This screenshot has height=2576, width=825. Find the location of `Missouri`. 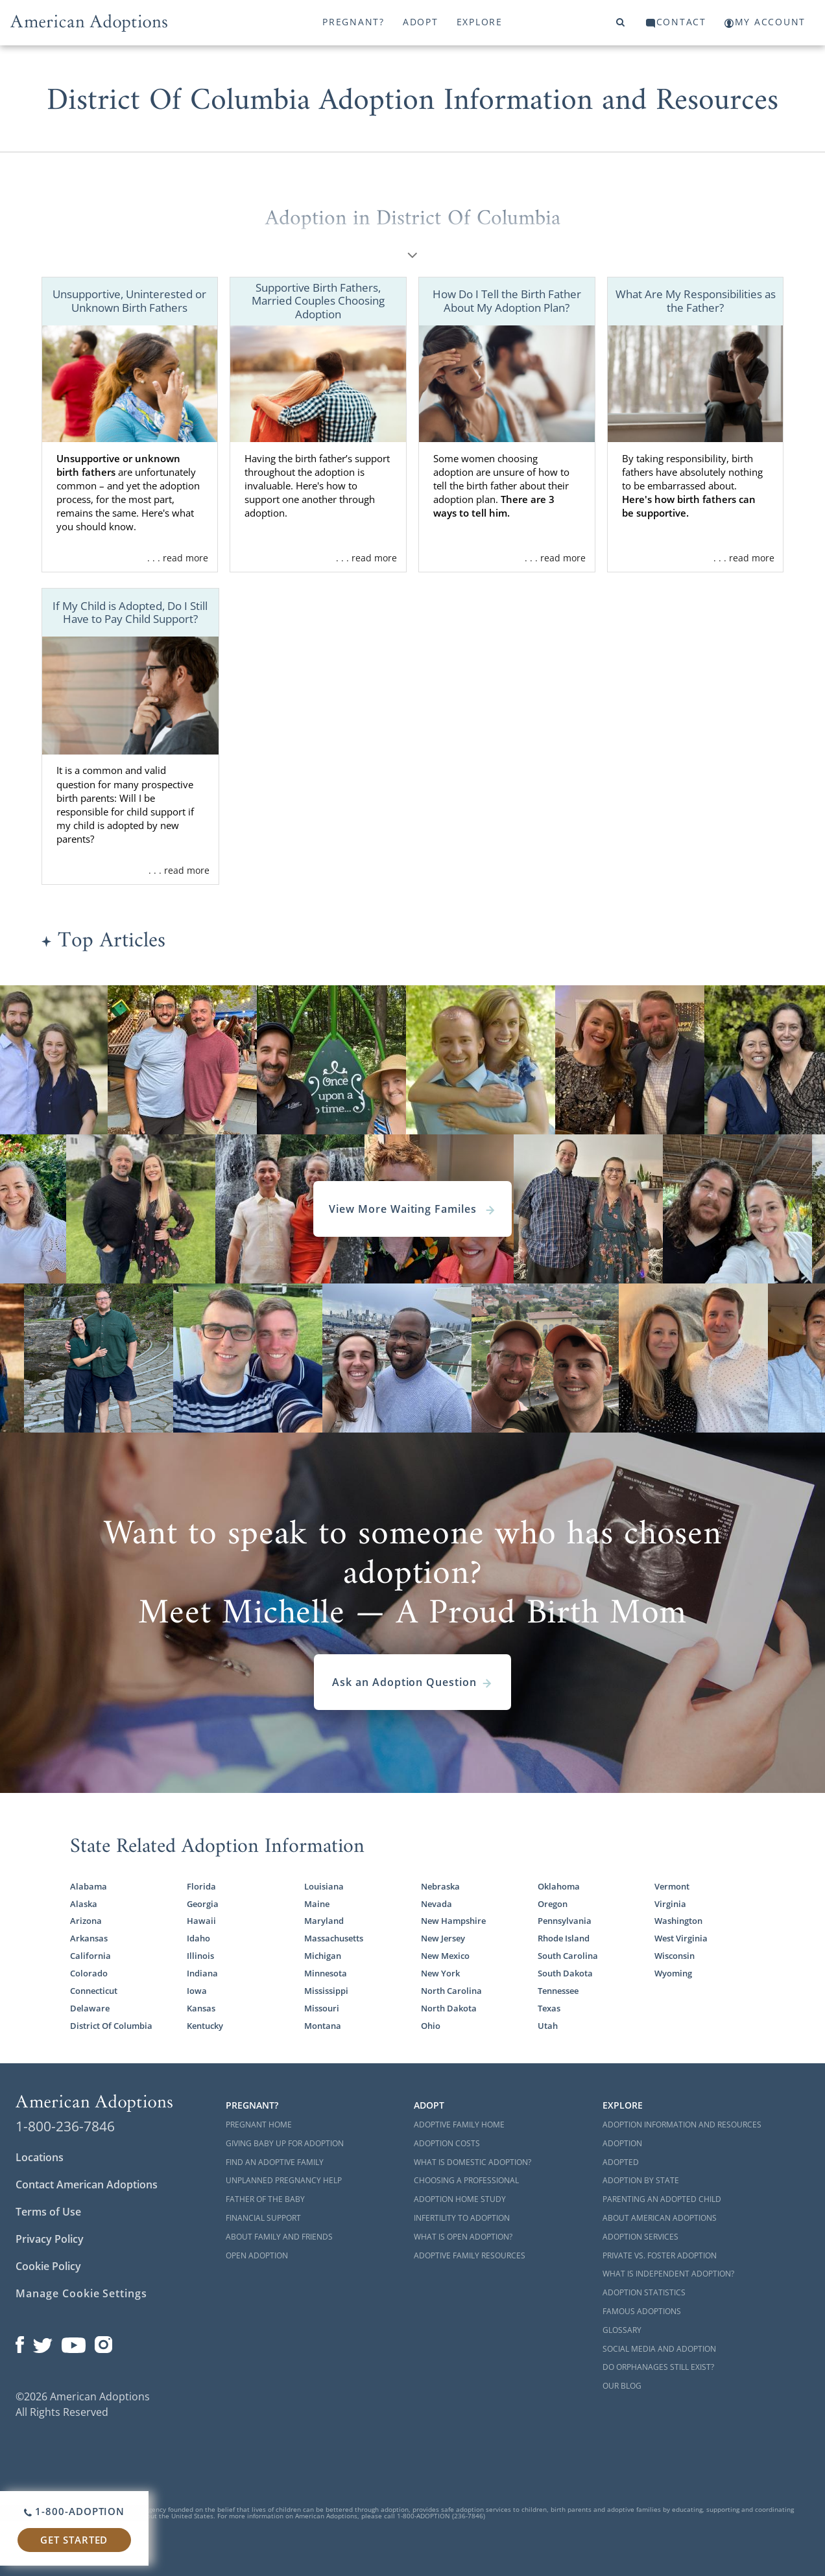

Missouri is located at coordinates (321, 2008).